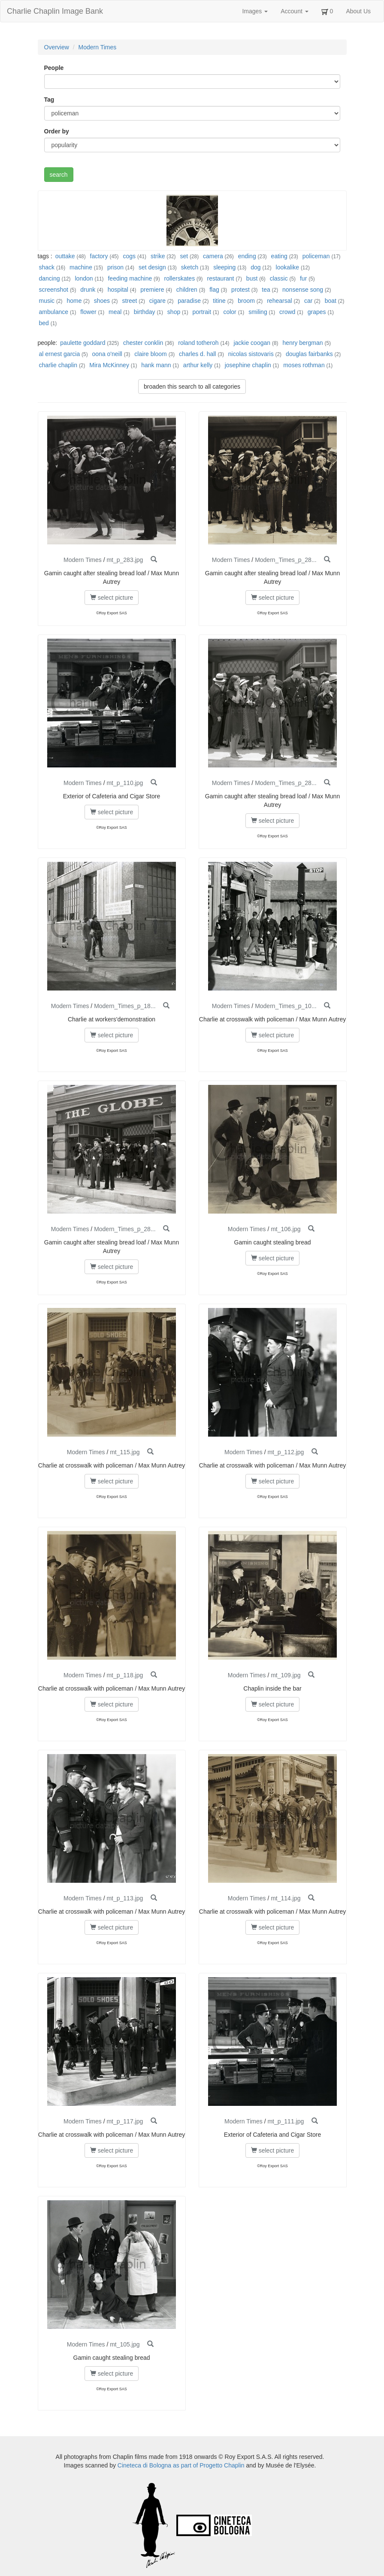 The height and width of the screenshot is (2576, 384). Describe the element at coordinates (59, 353) in the screenshot. I see `al ernest garcia` at that location.